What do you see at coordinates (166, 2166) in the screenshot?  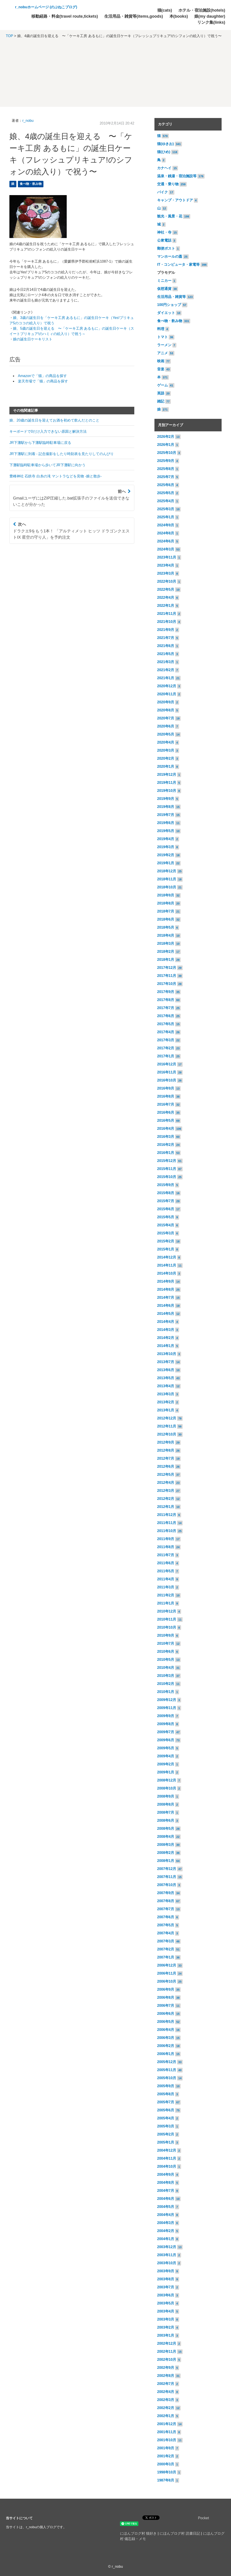 I see `2004年10月` at bounding box center [166, 2166].